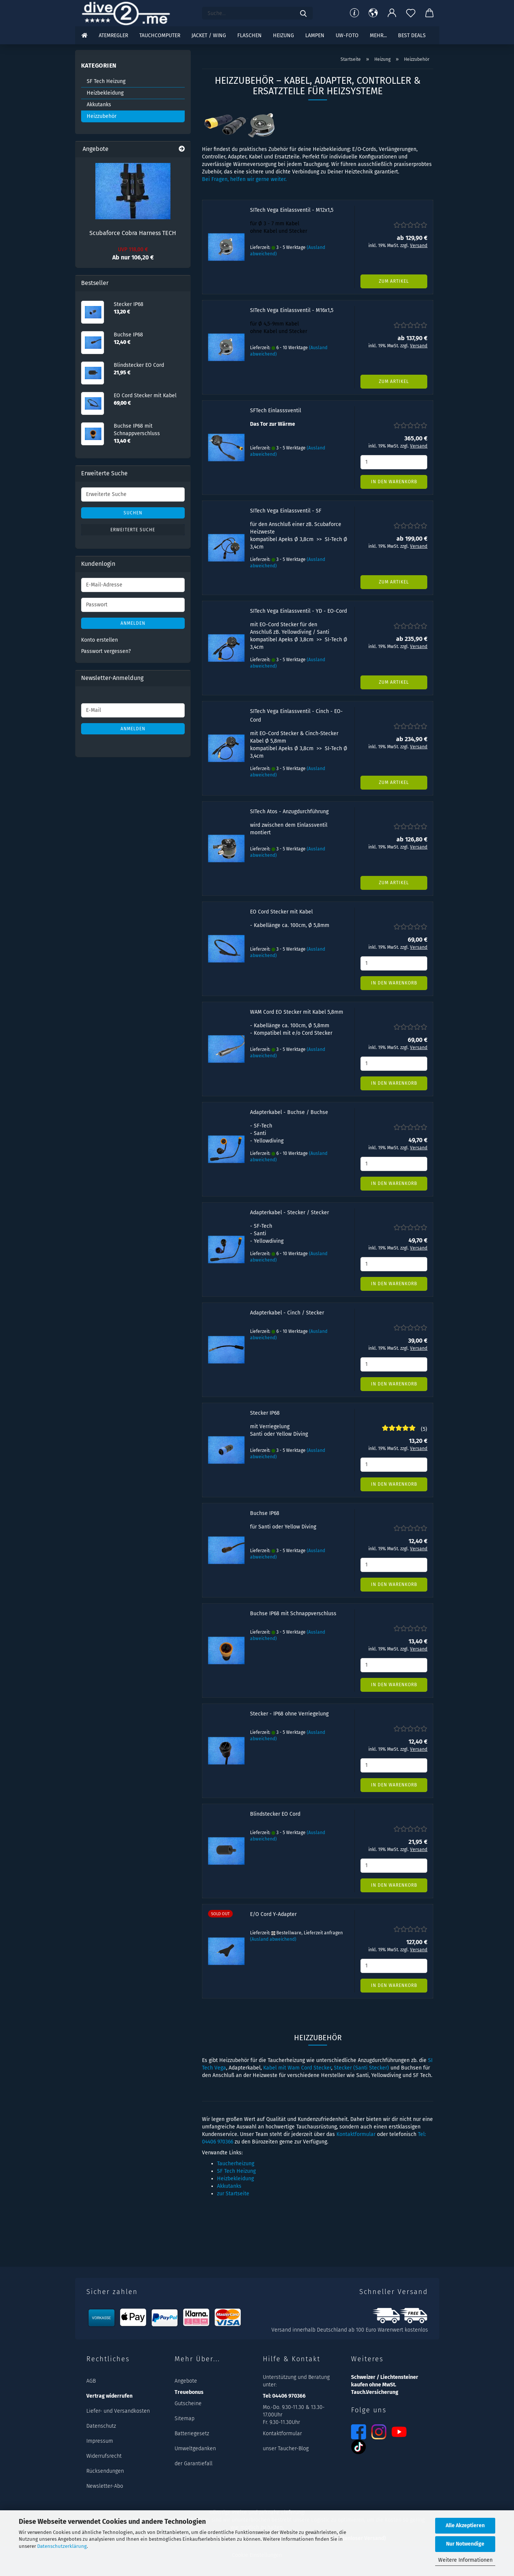 The height and width of the screenshot is (2576, 514). Describe the element at coordinates (297, 2068) in the screenshot. I see `Kabel mit Wam Cord Stecker` at that location.